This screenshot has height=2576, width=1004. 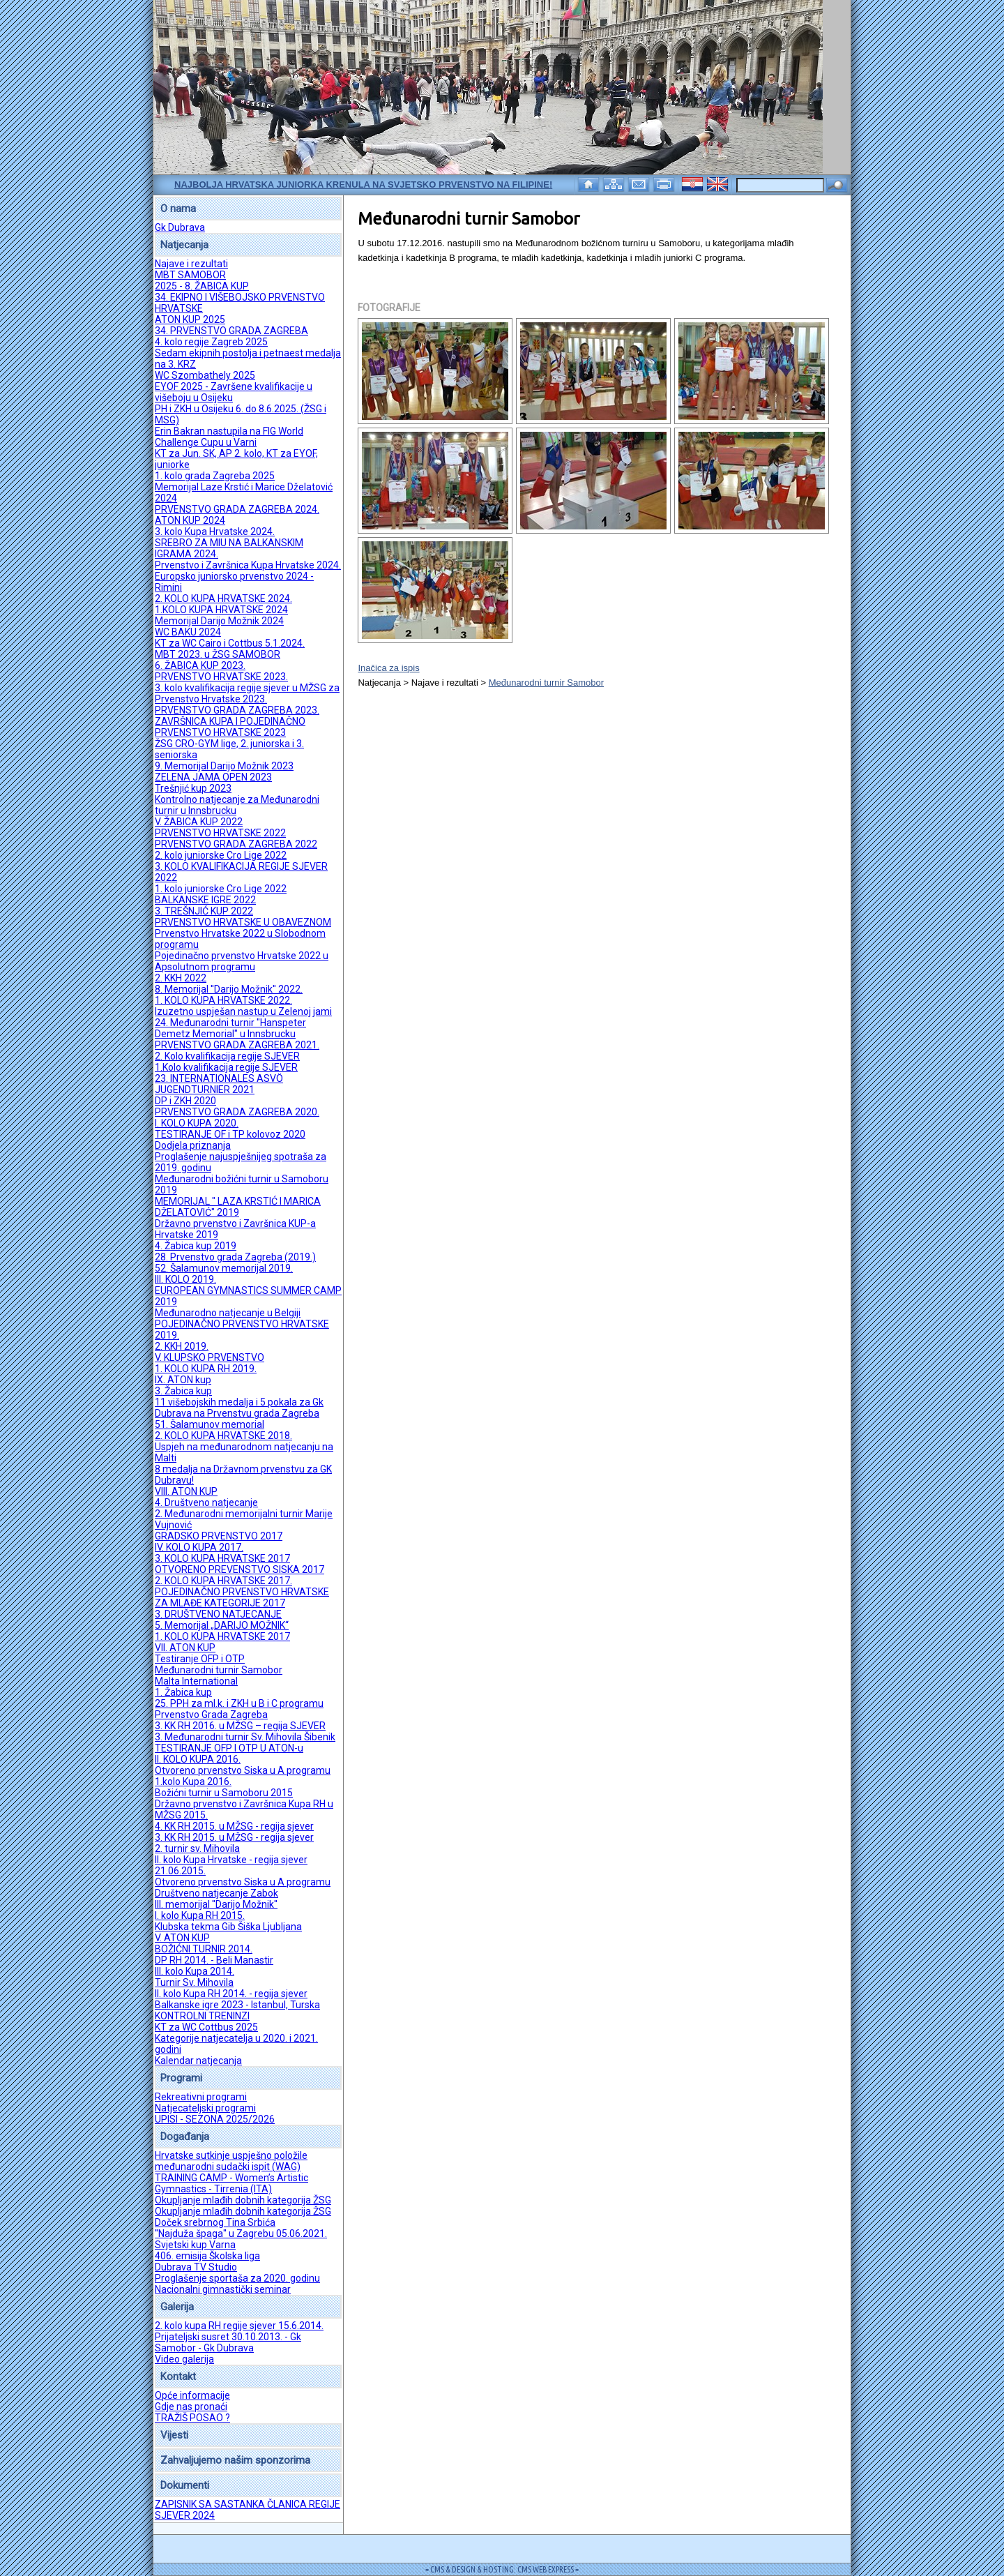 I want to click on Proglašenje sportaša za 2020. godinu, so click(x=237, y=2278).